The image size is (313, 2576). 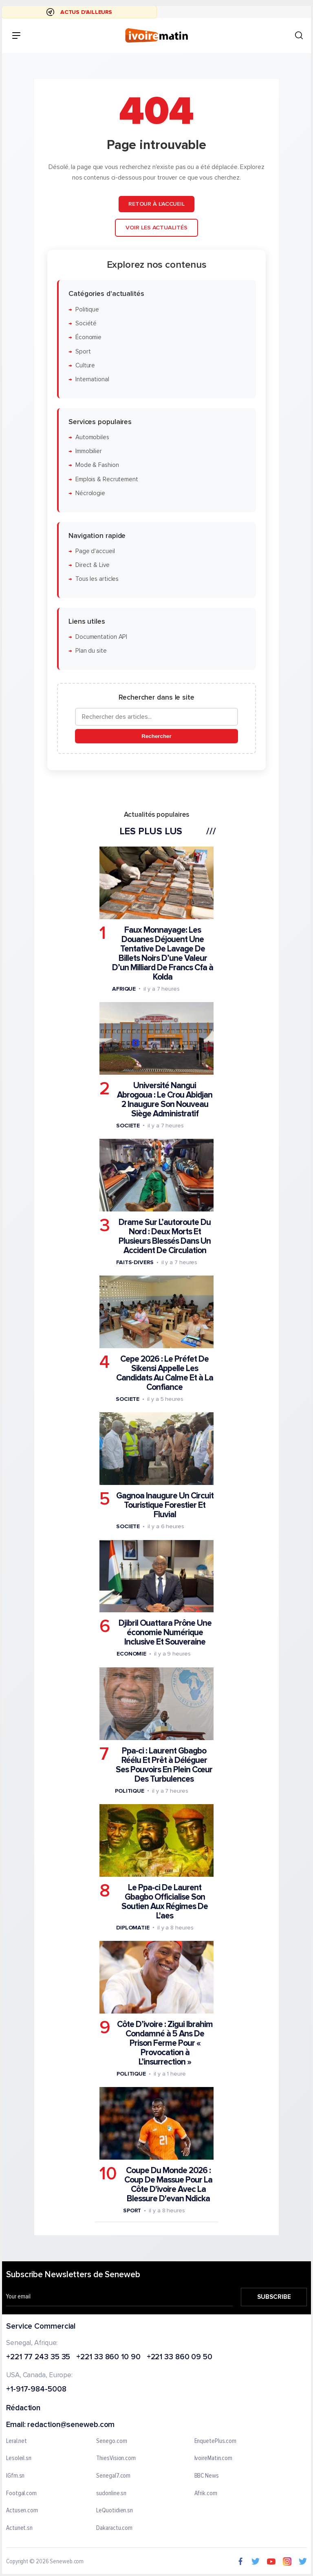 What do you see at coordinates (88, 337) in the screenshot?
I see `Économie` at bounding box center [88, 337].